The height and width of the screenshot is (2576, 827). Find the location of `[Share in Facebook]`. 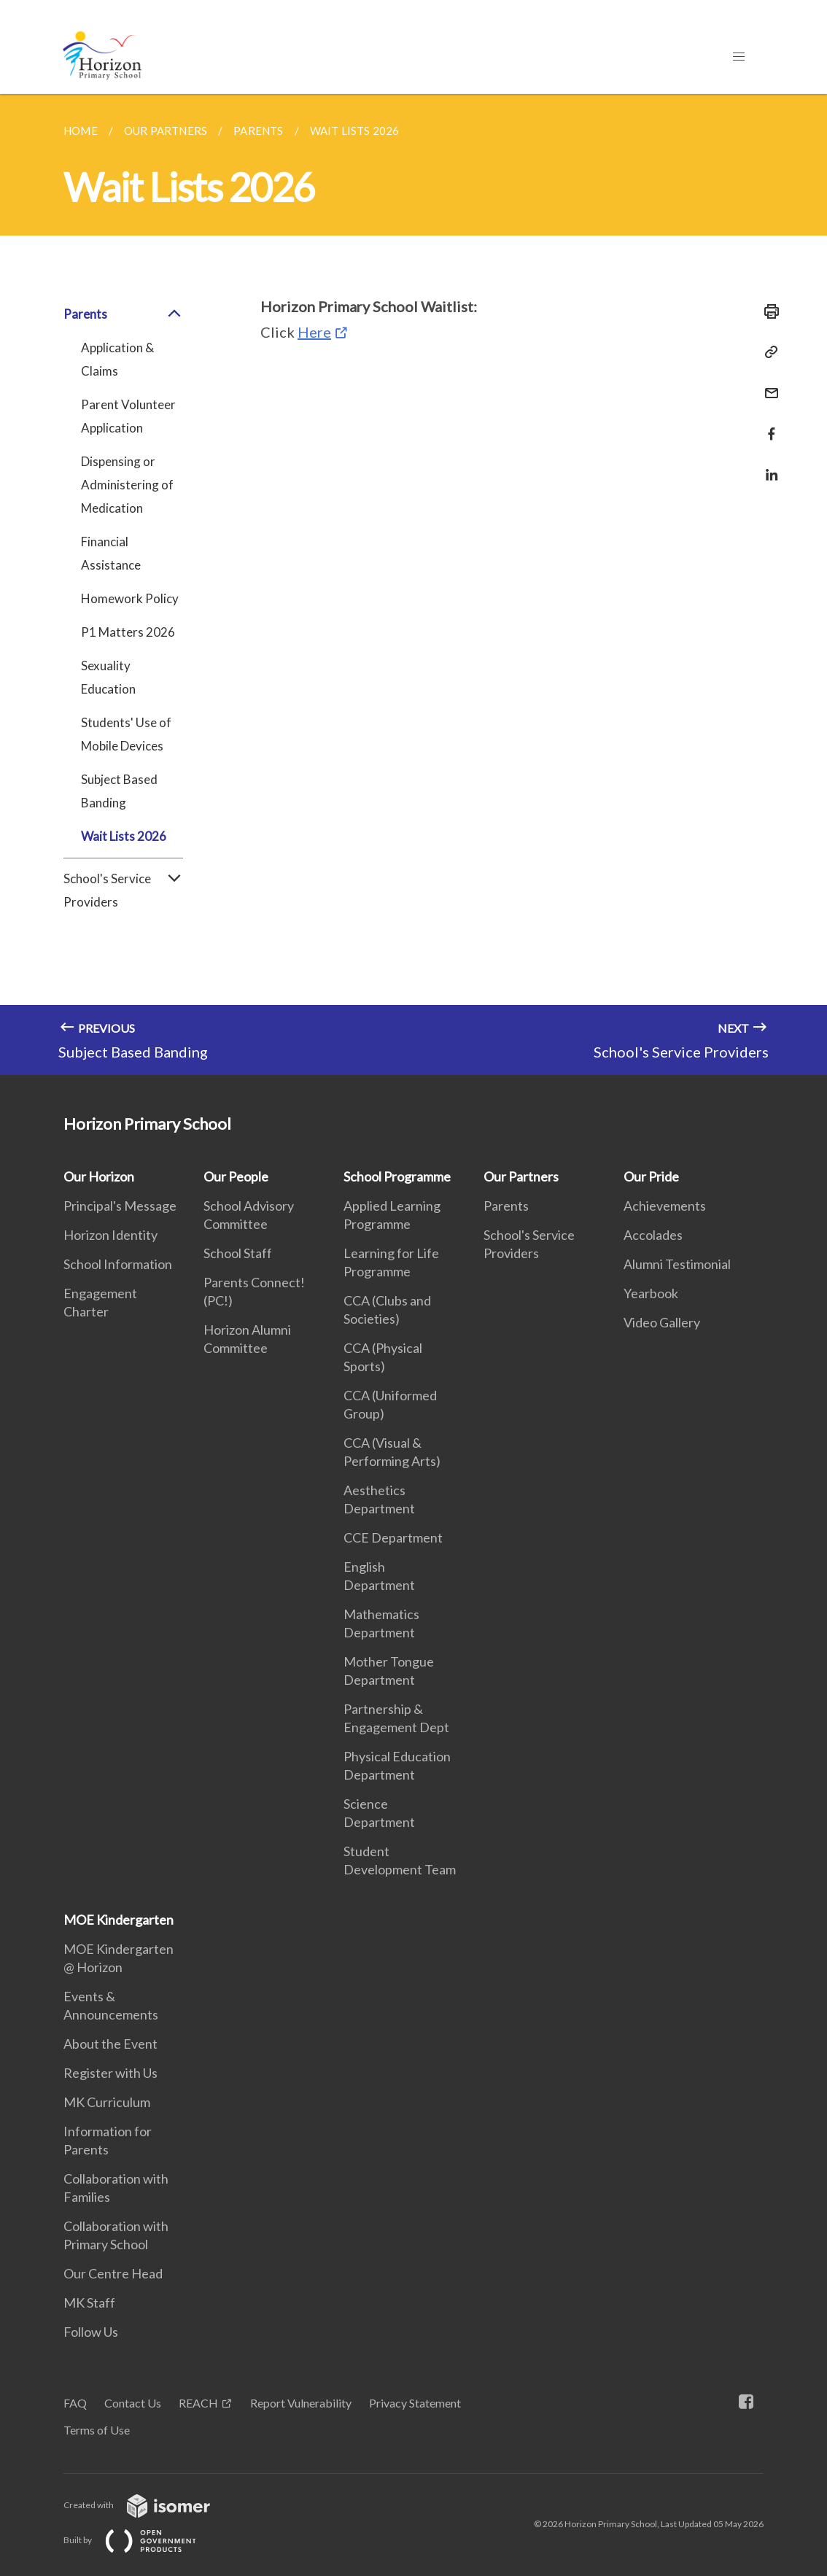

[Share in Facebook] is located at coordinates (767, 425).